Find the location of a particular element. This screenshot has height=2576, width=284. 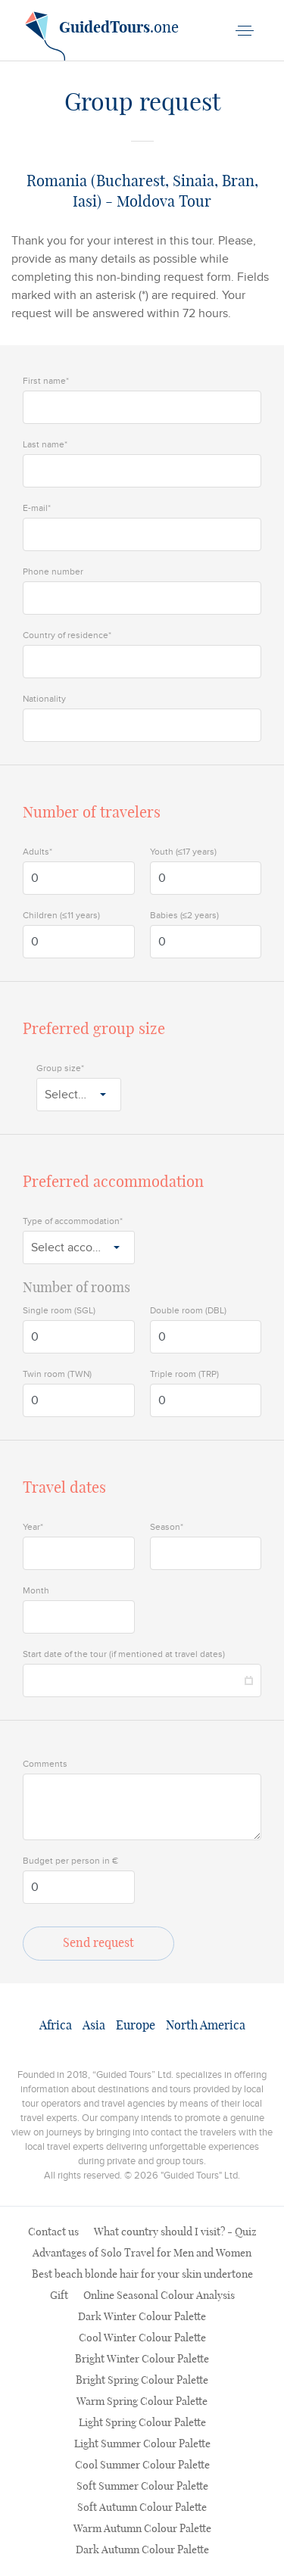

Asia is located at coordinates (94, 2026).